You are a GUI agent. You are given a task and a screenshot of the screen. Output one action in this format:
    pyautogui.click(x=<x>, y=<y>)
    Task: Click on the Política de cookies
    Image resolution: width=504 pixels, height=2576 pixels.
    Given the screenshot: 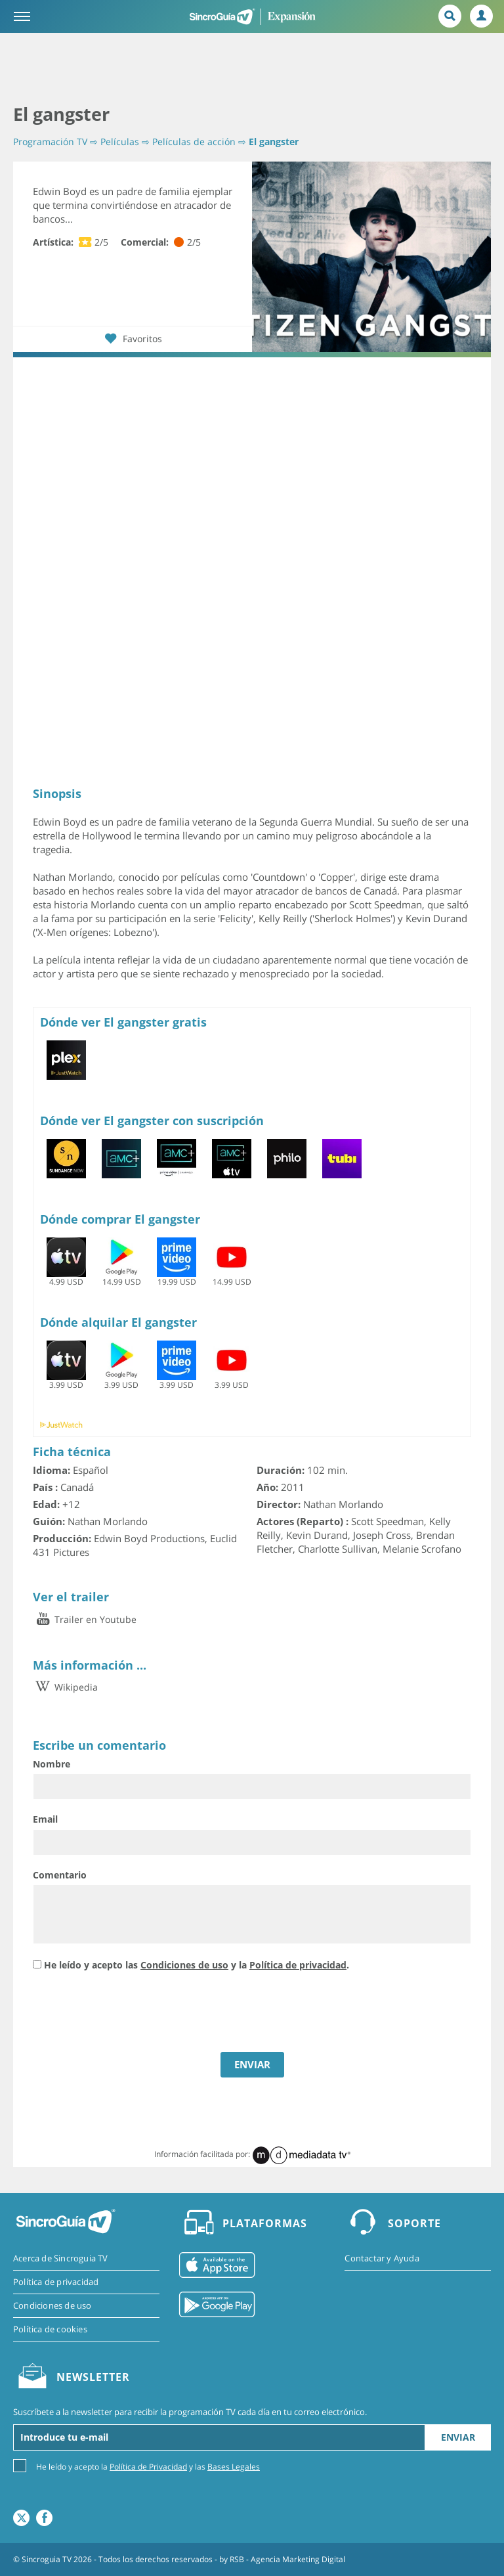 What is the action you would take?
    pyautogui.click(x=50, y=2329)
    